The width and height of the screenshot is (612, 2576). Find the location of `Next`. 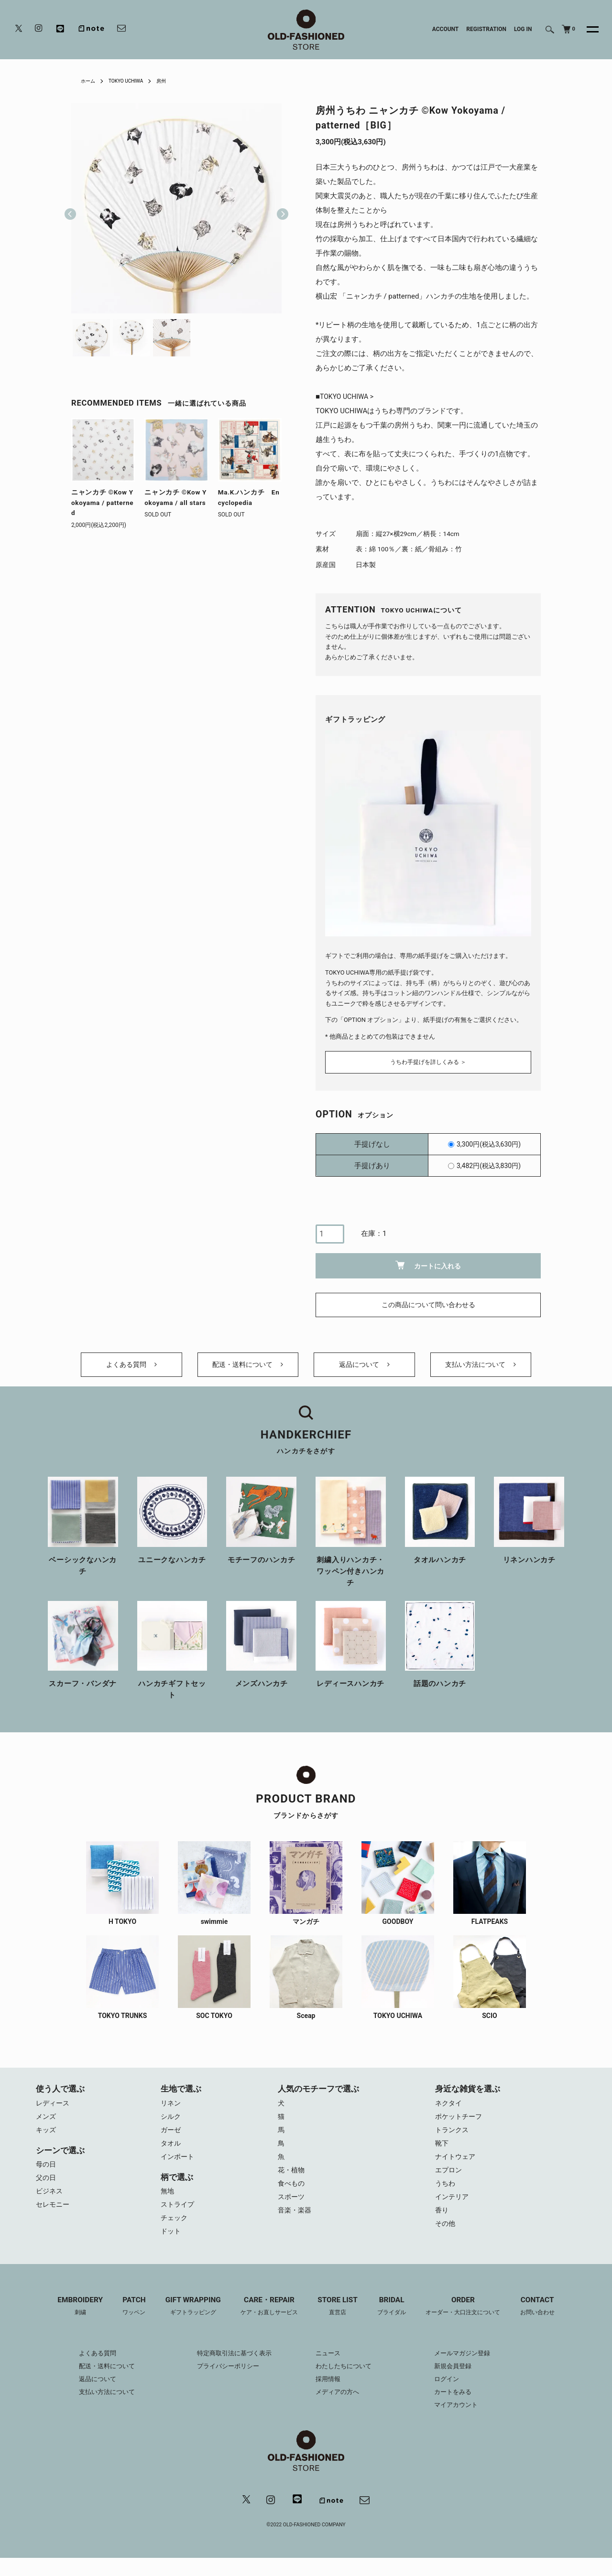

Next is located at coordinates (278, 208).